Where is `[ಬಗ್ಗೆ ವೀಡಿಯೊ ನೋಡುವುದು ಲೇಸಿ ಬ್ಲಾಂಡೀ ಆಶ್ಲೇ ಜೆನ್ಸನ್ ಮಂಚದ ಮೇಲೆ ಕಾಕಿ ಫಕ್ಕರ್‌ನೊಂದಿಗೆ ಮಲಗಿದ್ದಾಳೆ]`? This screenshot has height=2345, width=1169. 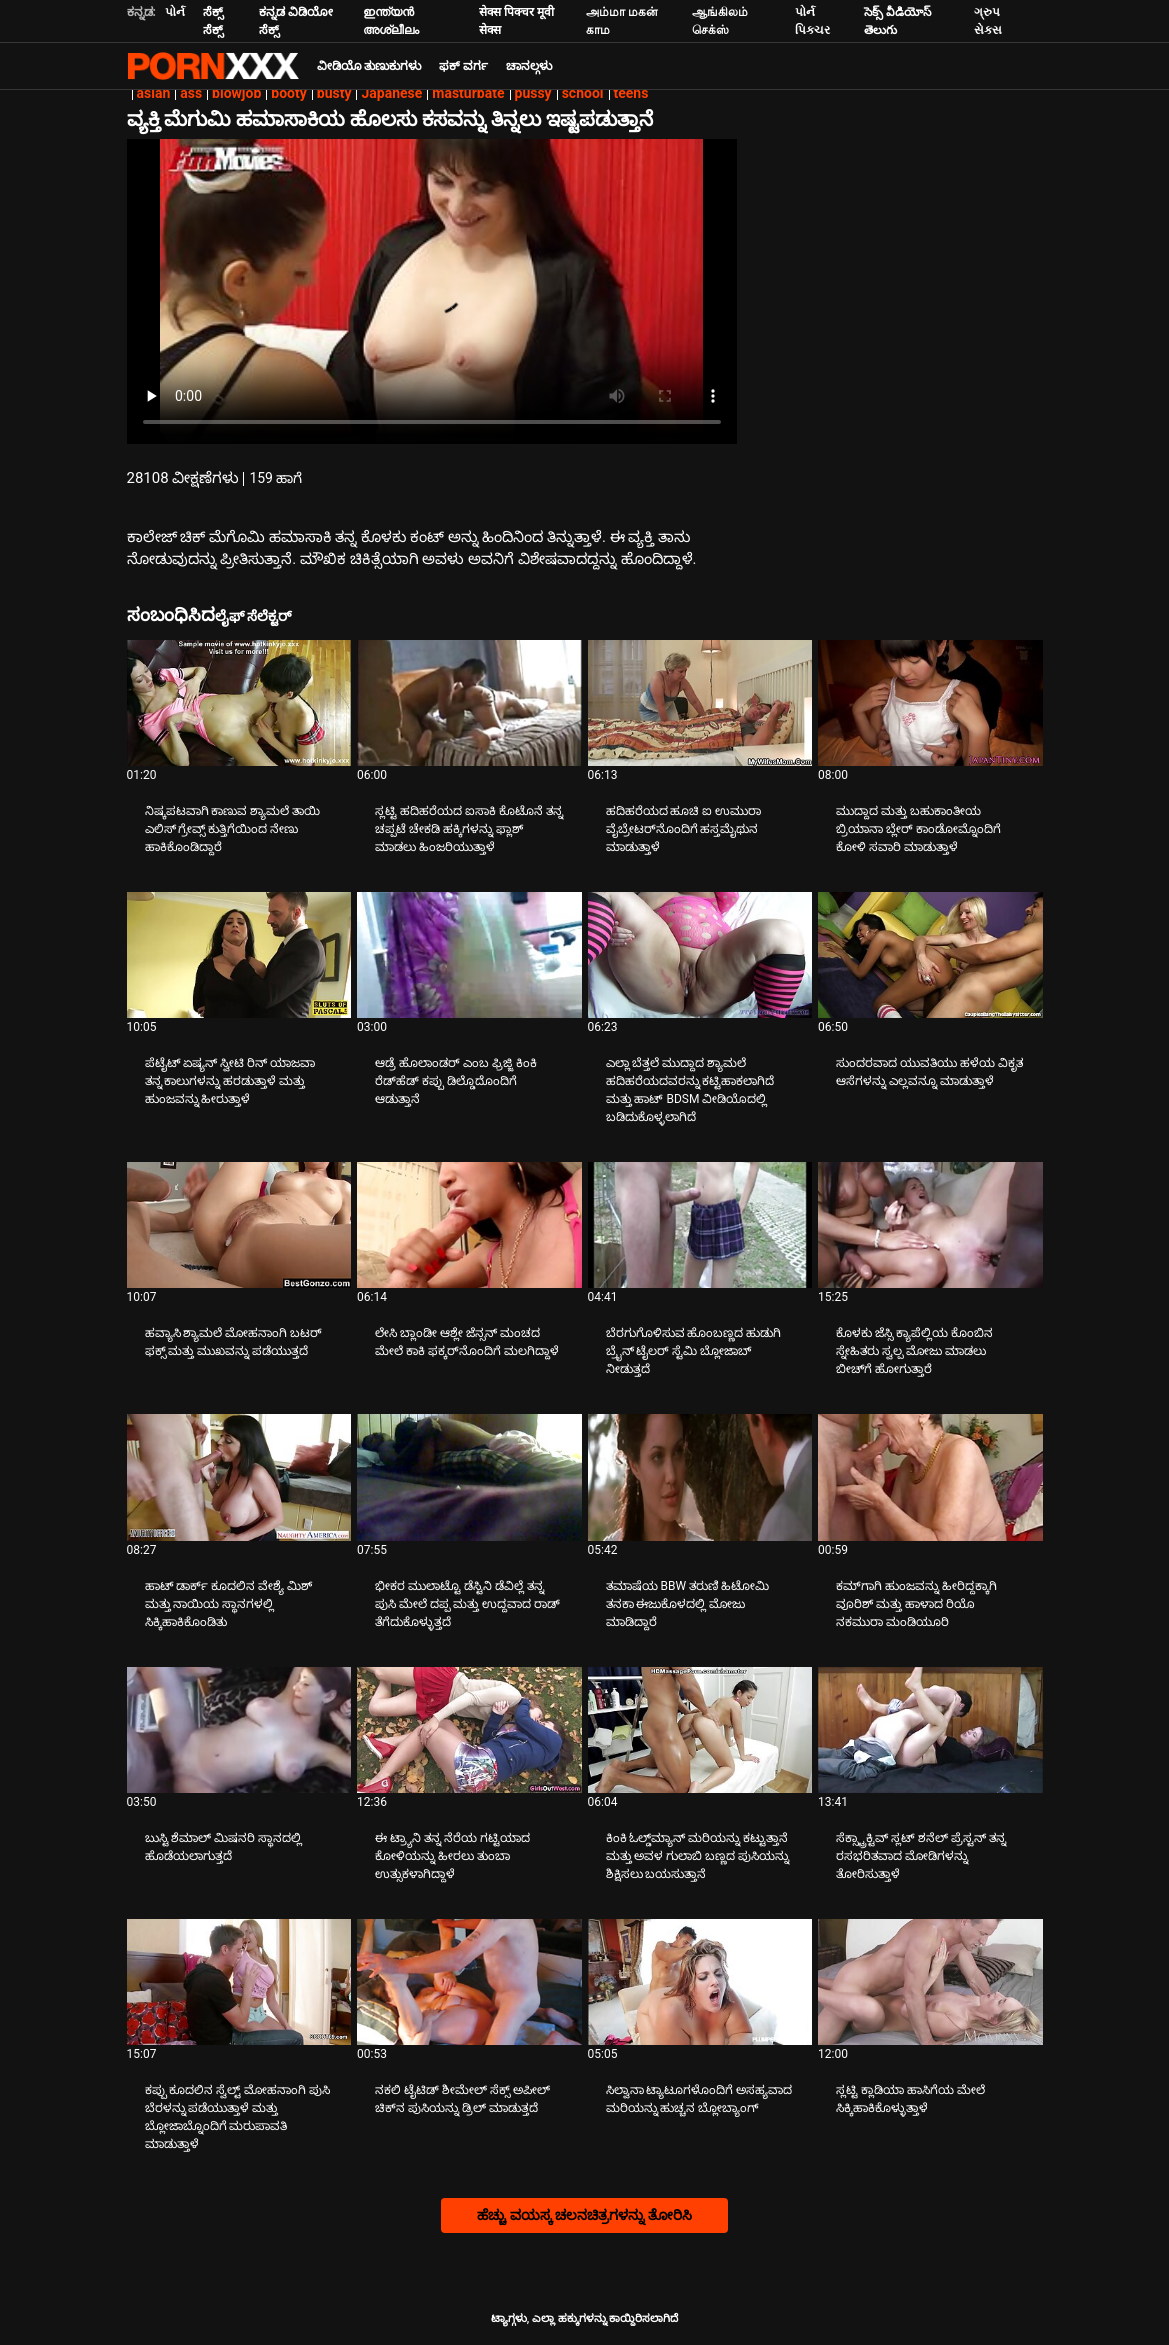 [ಬಗ್ಗೆ ವೀಡಿಯೊ ನೋಡುವುದು ಲೇಸಿ ಬ್ಲಾಂಡೀ ಆಶ್ಲೇ ಜೆನ್ಸನ್ ಮಂಚದ ಮೇಲೆ ಕಾಕಿ ಫಕ್ಕರ್‌ನೊಂದಿಗೆ ಮಲಗಿದ್ದಾಳೆ] is located at coordinates (469, 1225).